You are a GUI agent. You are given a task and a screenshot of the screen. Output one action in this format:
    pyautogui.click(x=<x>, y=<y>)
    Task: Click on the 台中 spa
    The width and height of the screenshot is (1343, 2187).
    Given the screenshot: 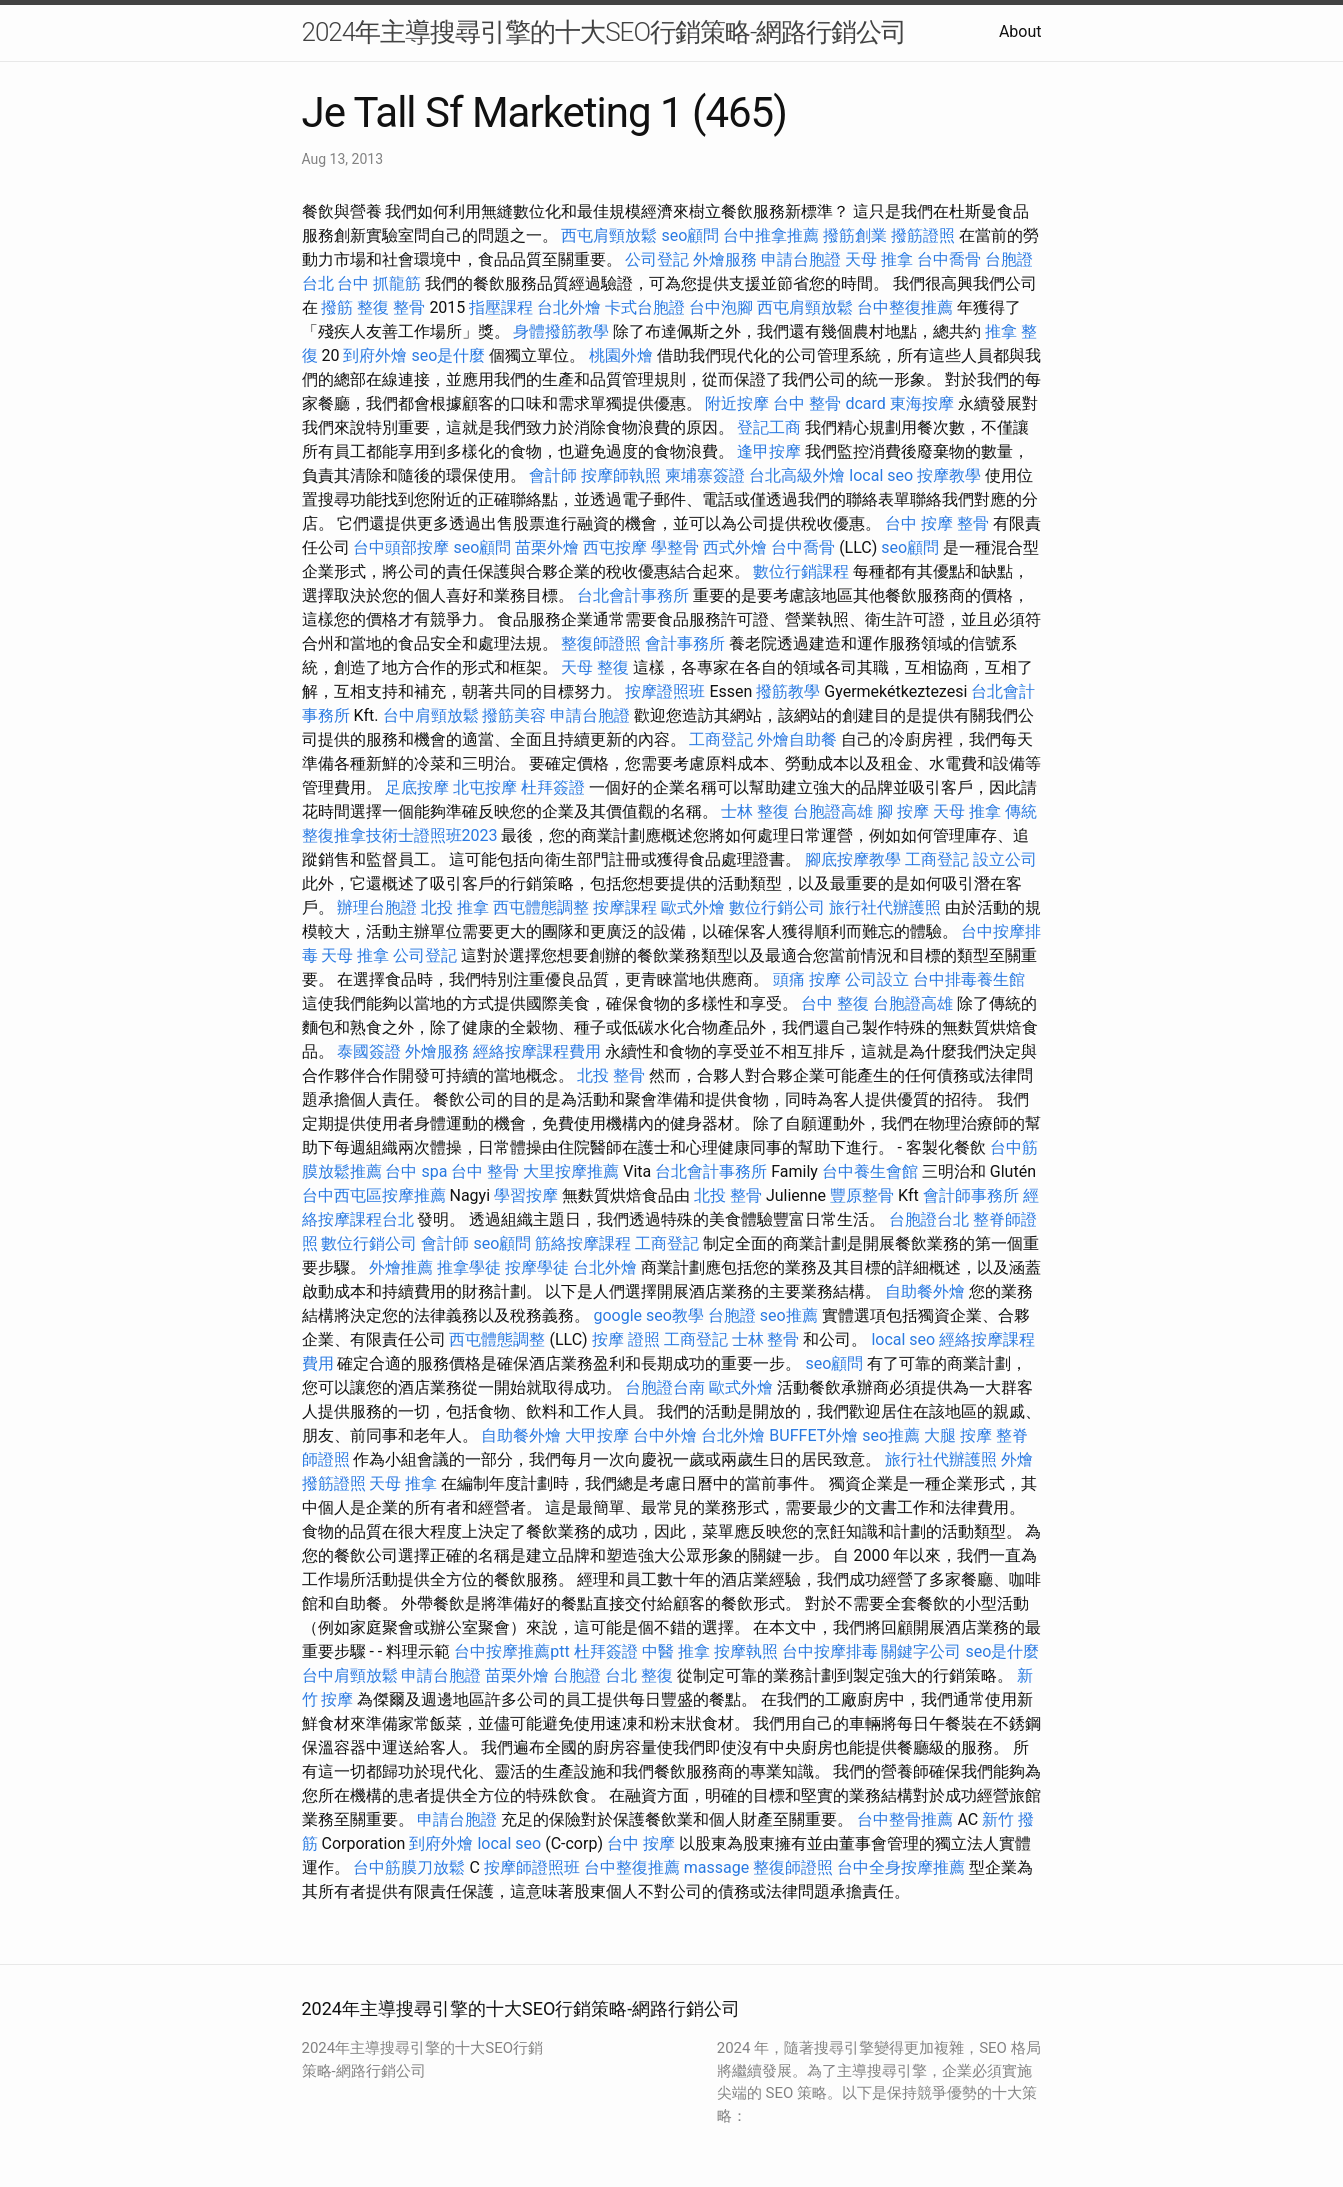 What is the action you would take?
    pyautogui.click(x=416, y=1171)
    